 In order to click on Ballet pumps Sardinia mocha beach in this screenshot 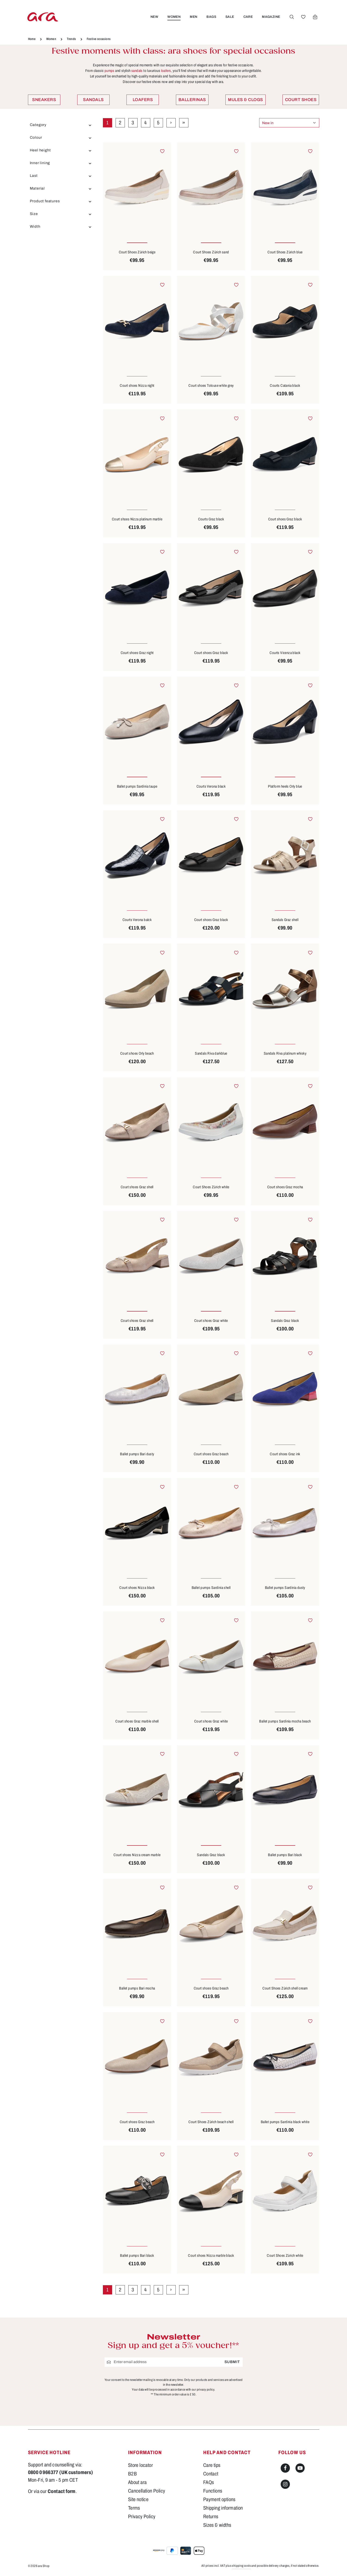, I will do `click(285, 1721)`.